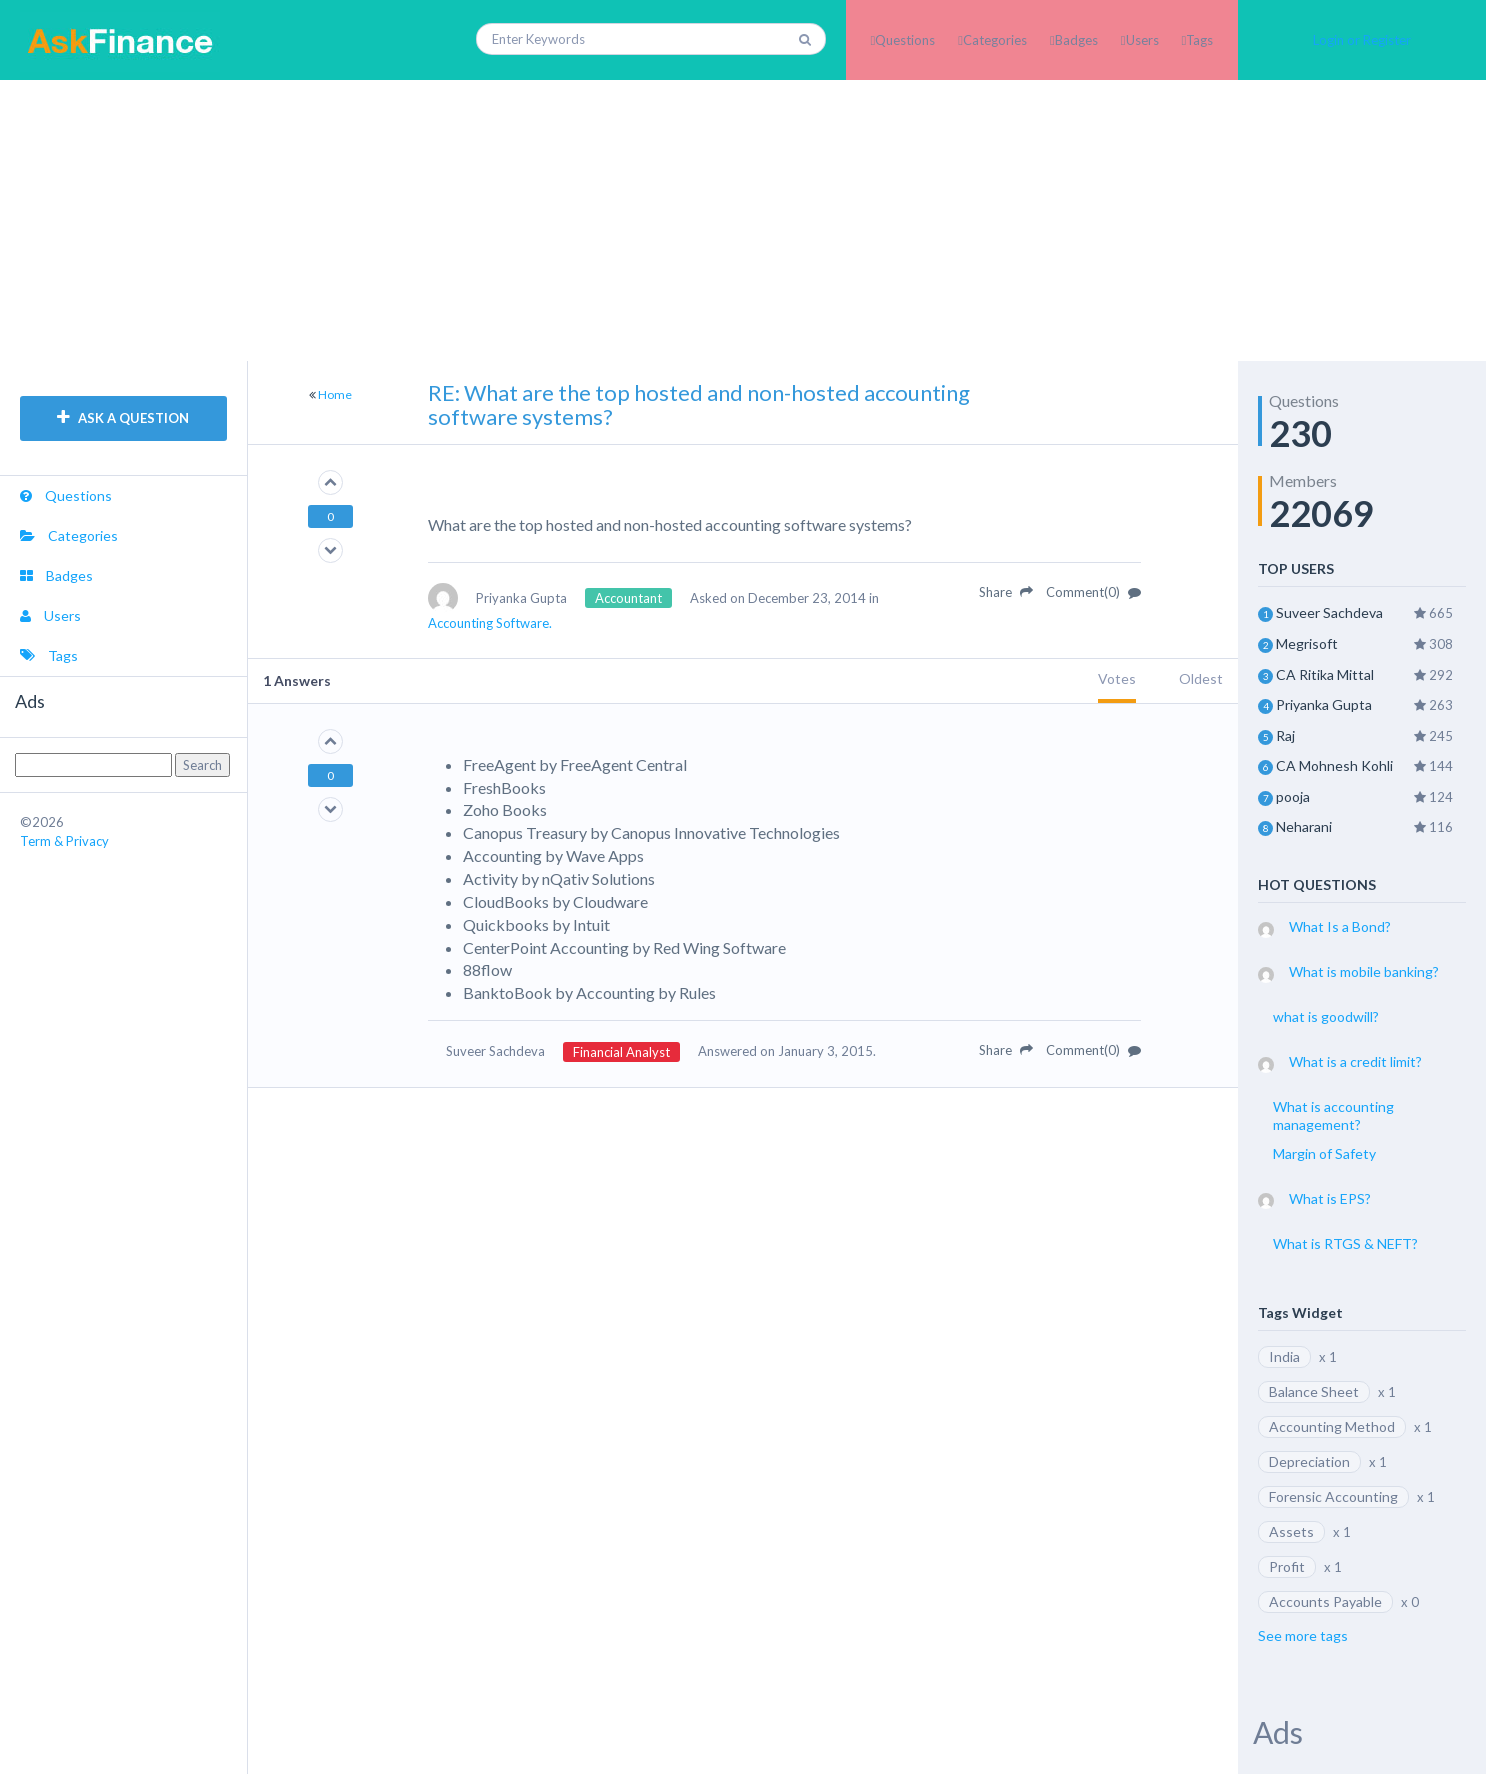 Image resolution: width=1486 pixels, height=1774 pixels. Describe the element at coordinates (1334, 765) in the screenshot. I see `CA Mohnesh Kohli` at that location.